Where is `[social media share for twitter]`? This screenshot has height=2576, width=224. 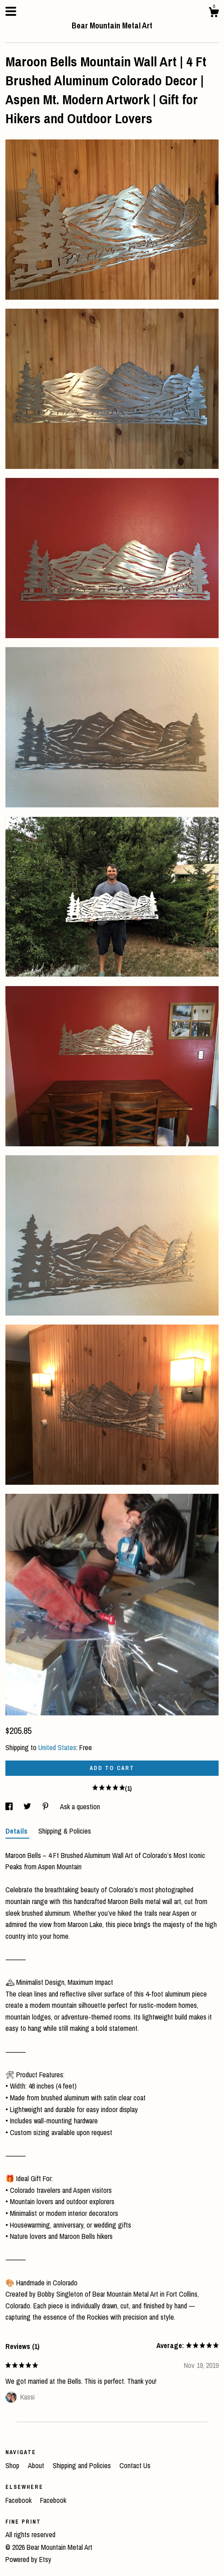
[social media share for twitter] is located at coordinates (28, 1807).